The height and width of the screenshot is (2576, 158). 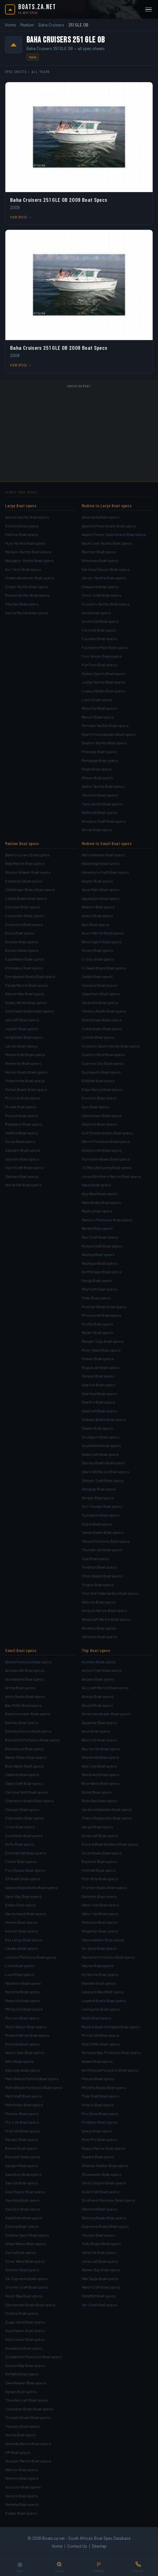 What do you see at coordinates (97, 829) in the screenshot?
I see `Windy Boat specs` at bounding box center [97, 829].